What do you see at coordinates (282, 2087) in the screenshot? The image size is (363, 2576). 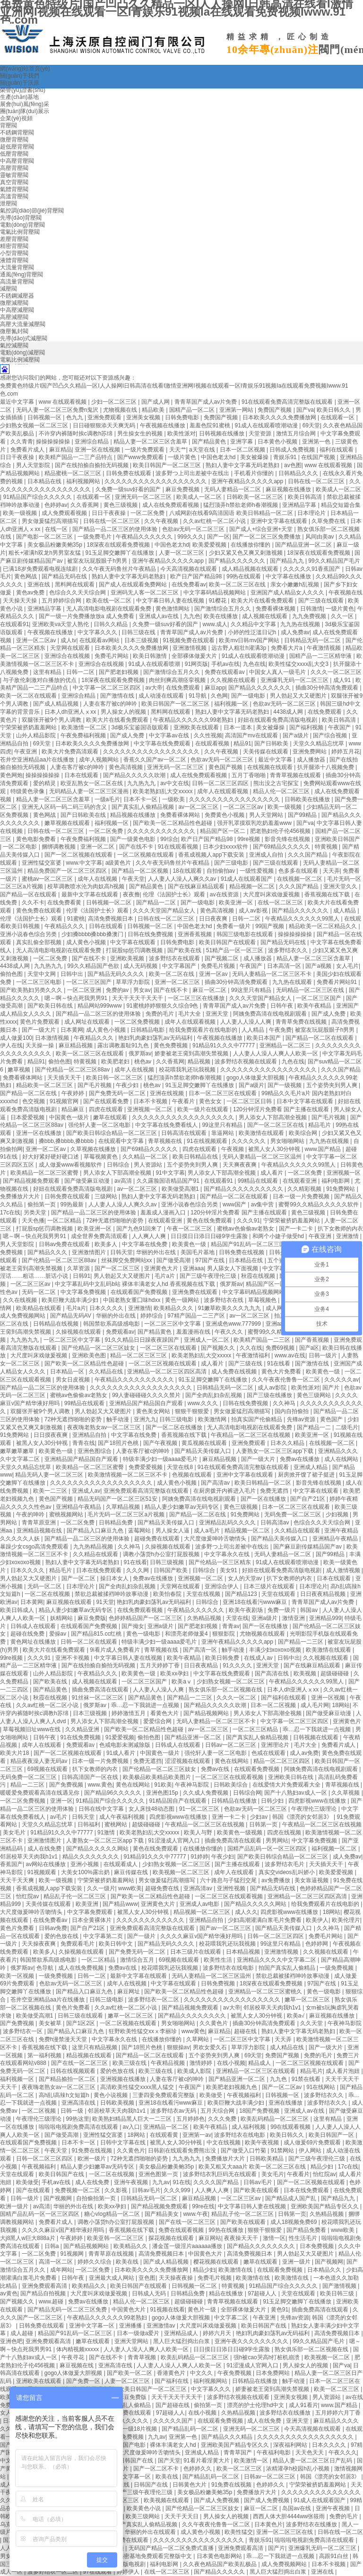 I see `国产一区二区av` at bounding box center [282, 2087].